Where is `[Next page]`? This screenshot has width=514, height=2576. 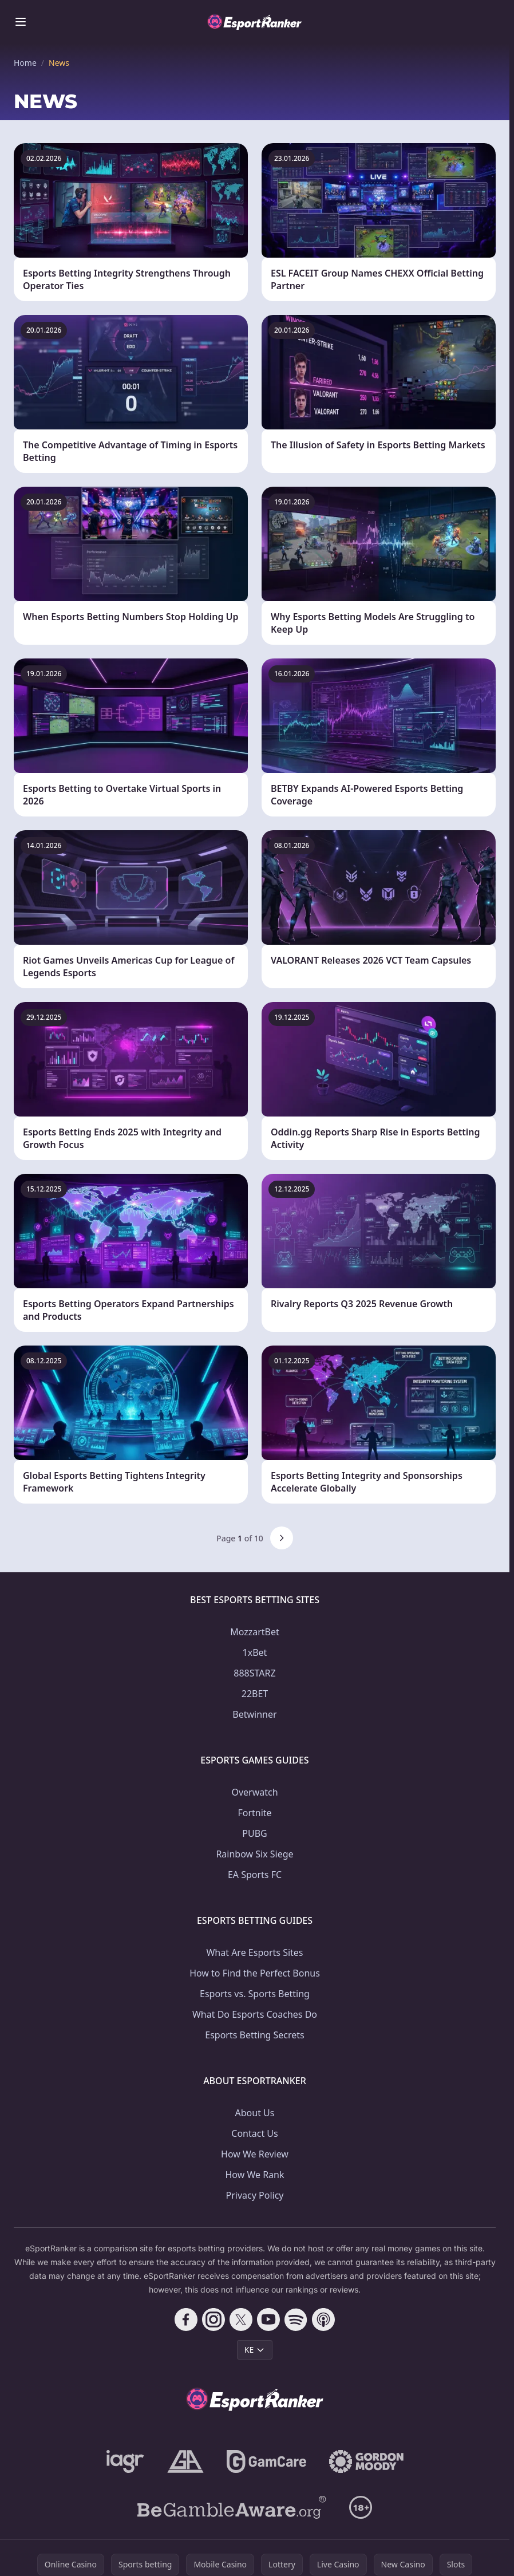 [Next page] is located at coordinates (281, 1537).